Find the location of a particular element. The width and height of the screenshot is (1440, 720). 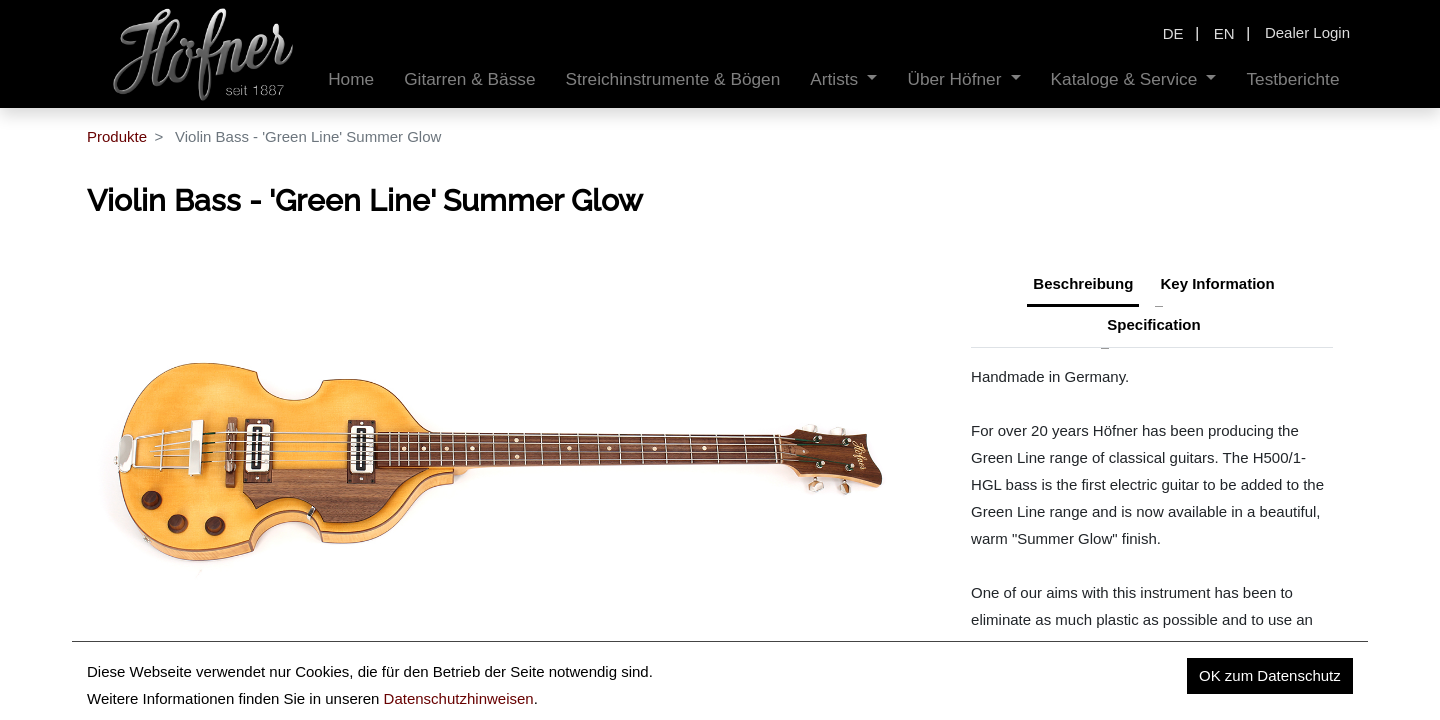

[tab] is located at coordinates (1153, 327).